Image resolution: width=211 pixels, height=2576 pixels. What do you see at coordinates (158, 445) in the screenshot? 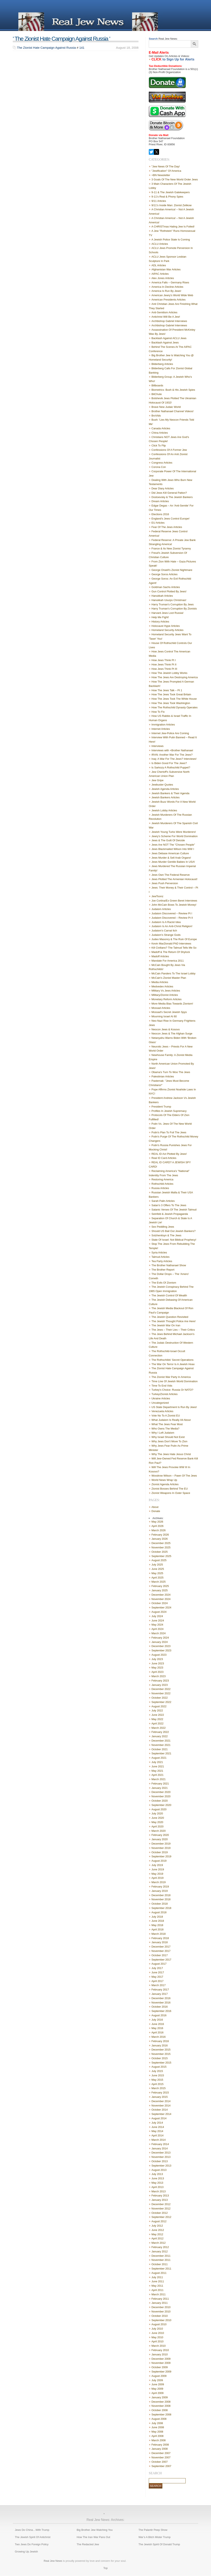
I see `Click To Flip` at bounding box center [158, 445].